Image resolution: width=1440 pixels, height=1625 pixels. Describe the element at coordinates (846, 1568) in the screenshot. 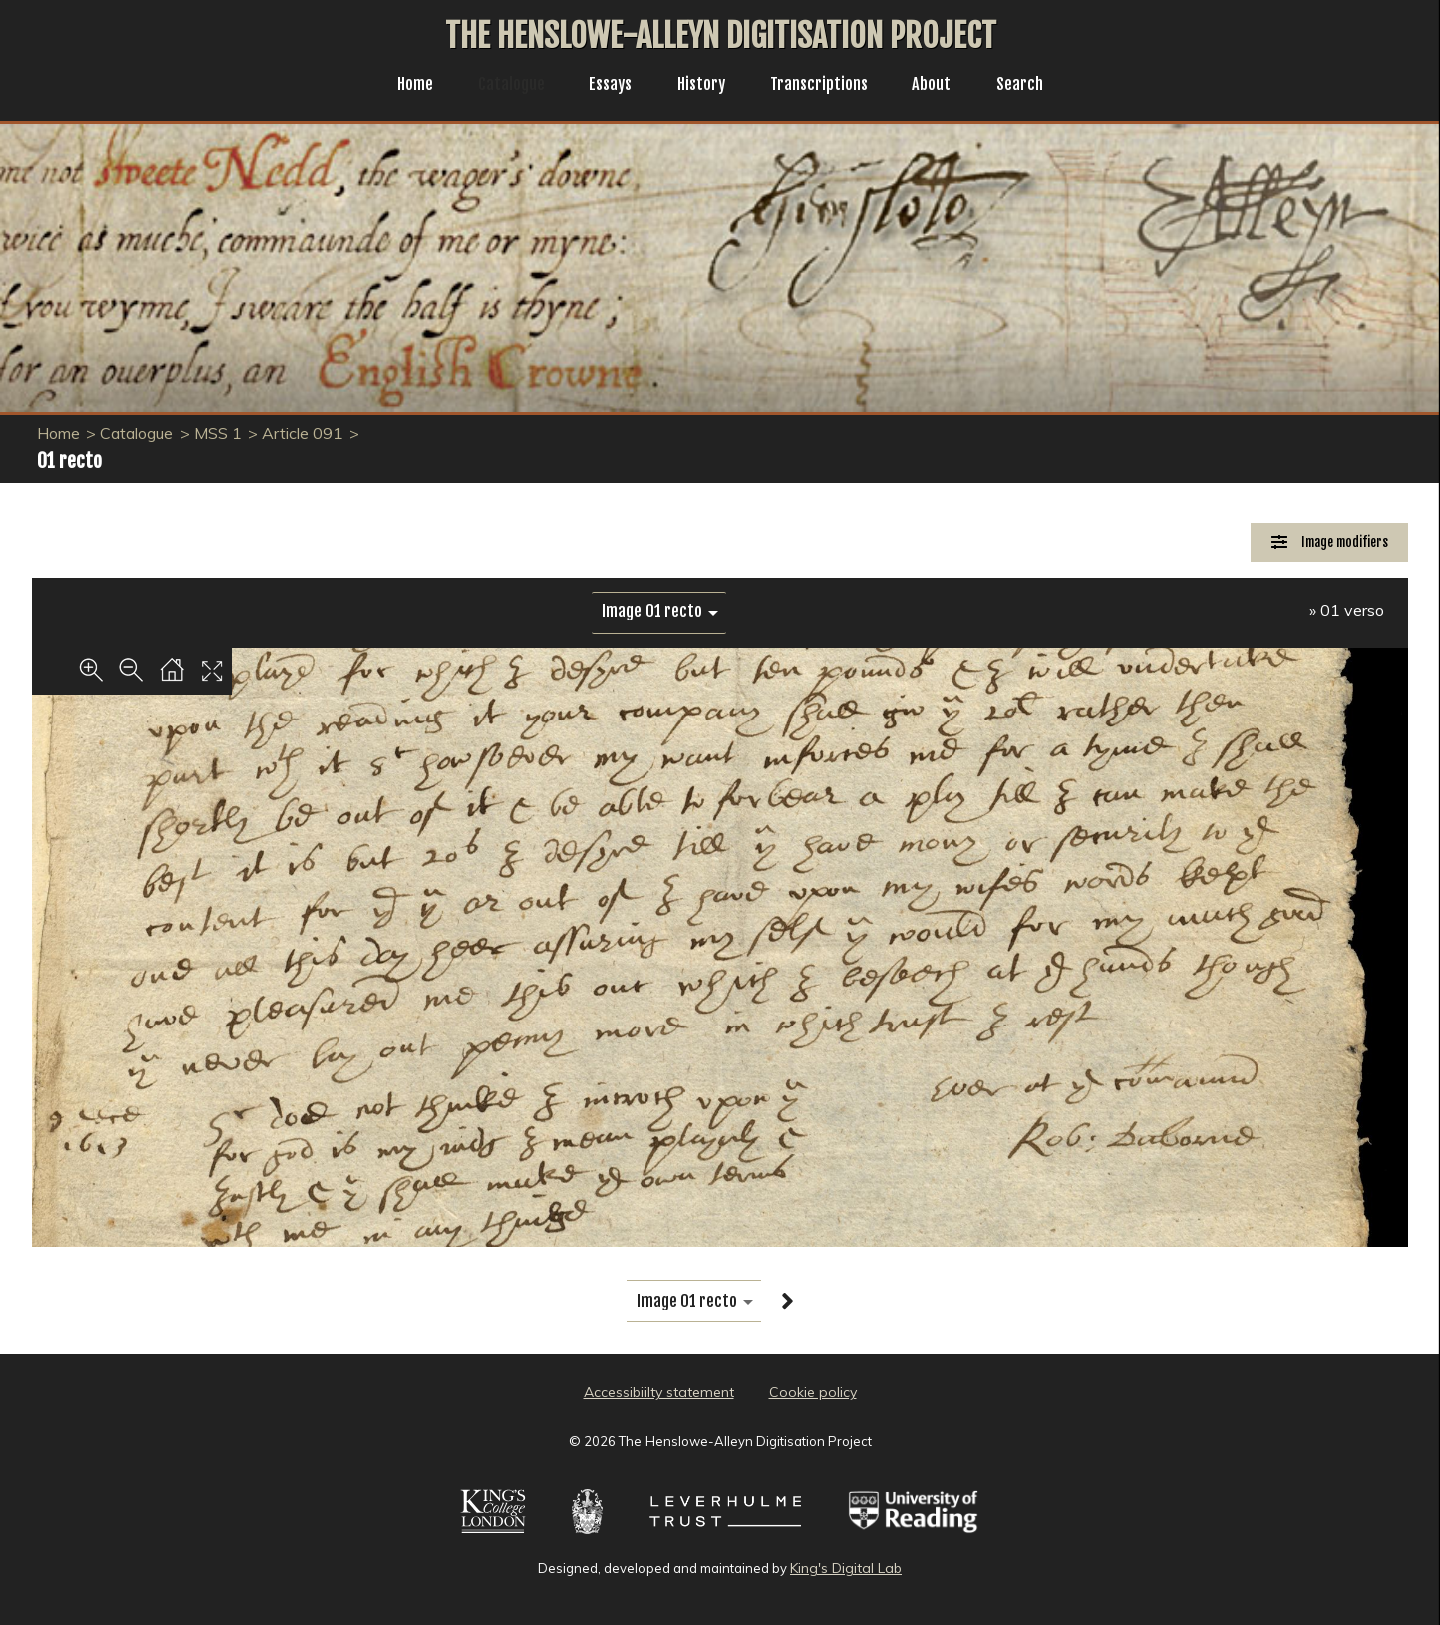

I see `King's Digital Lab` at that location.